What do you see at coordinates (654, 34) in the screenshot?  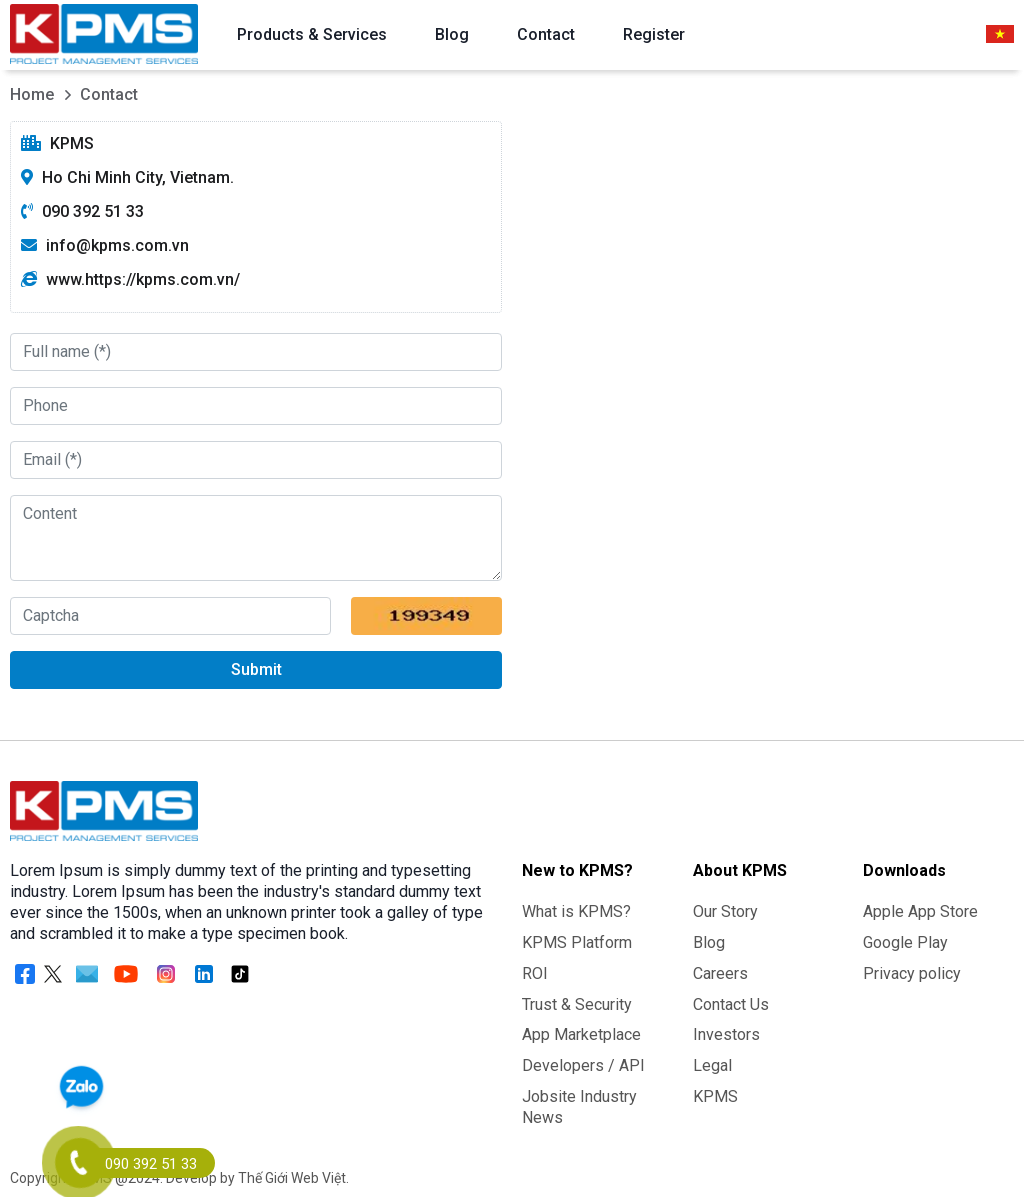 I see `Register` at bounding box center [654, 34].